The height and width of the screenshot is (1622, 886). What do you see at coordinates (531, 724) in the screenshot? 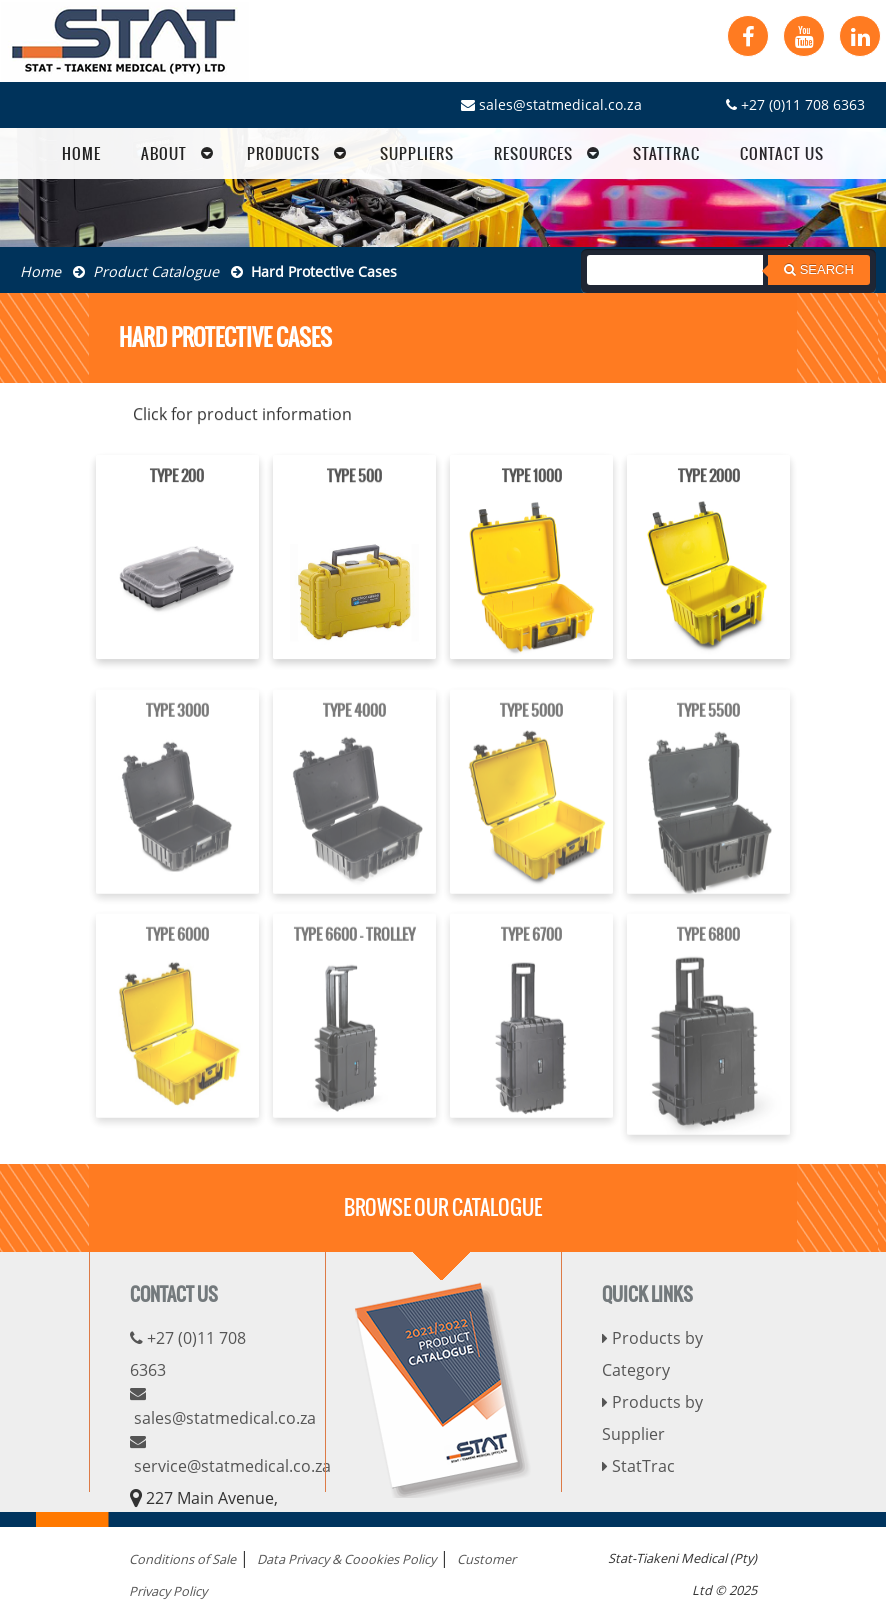
I see `TYPE 5000` at bounding box center [531, 724].